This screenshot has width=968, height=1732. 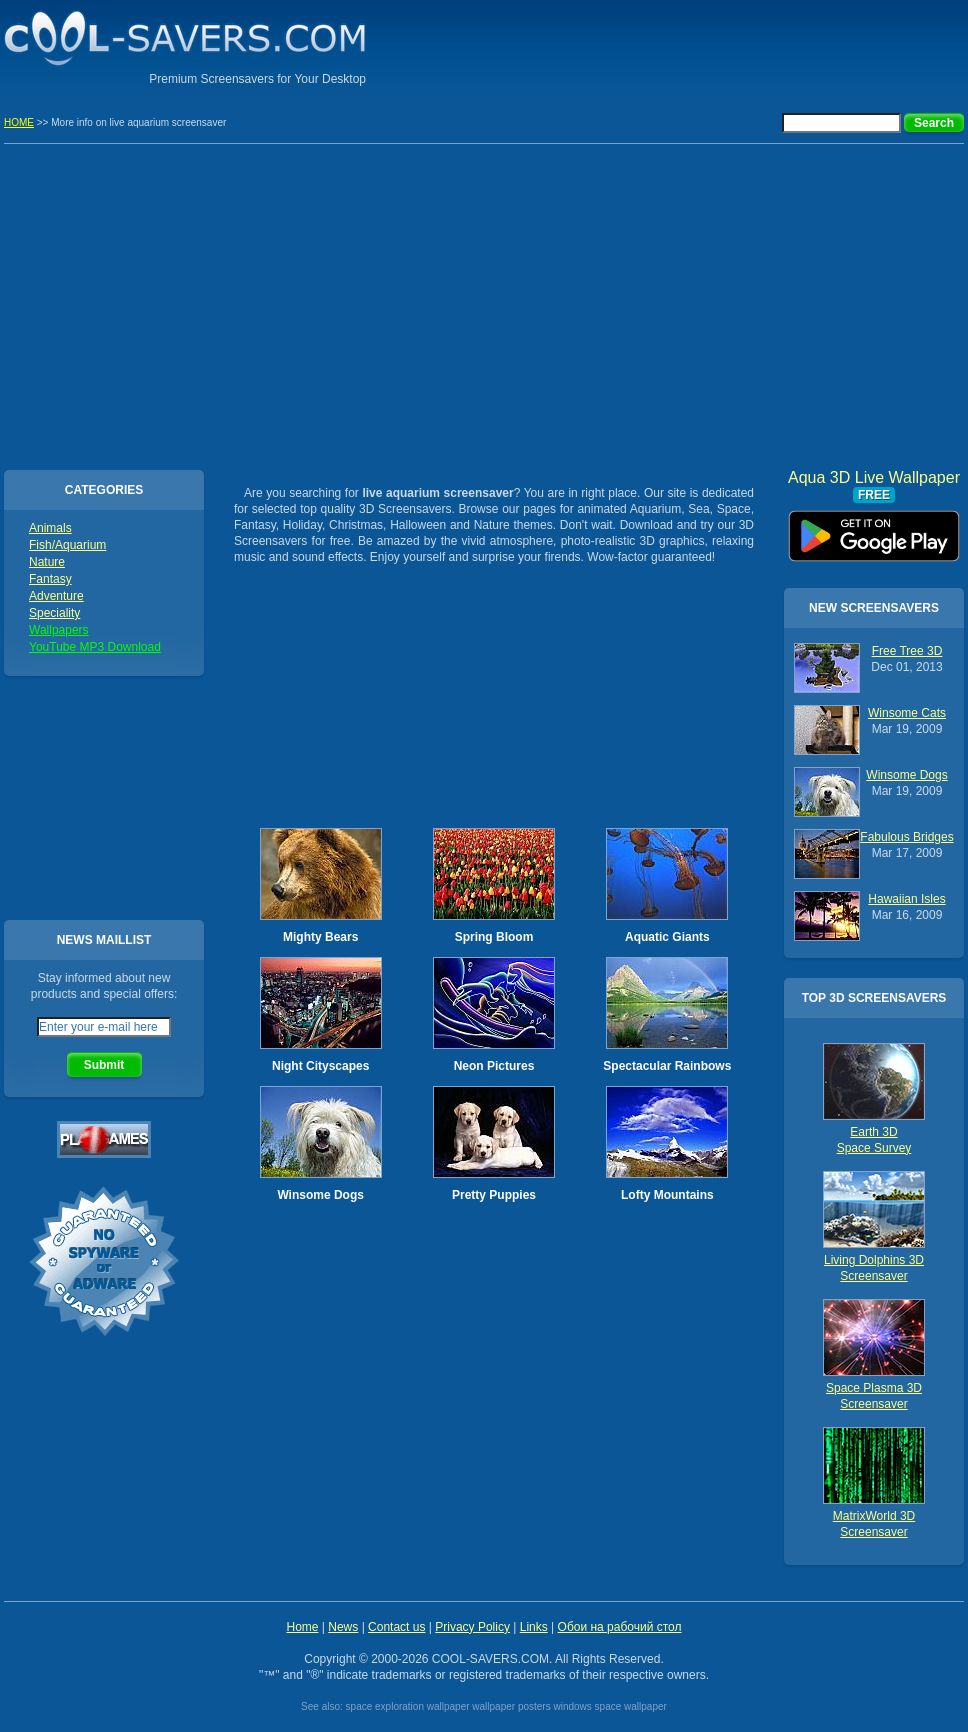 I want to click on Aquatic Giants, so click(x=667, y=937).